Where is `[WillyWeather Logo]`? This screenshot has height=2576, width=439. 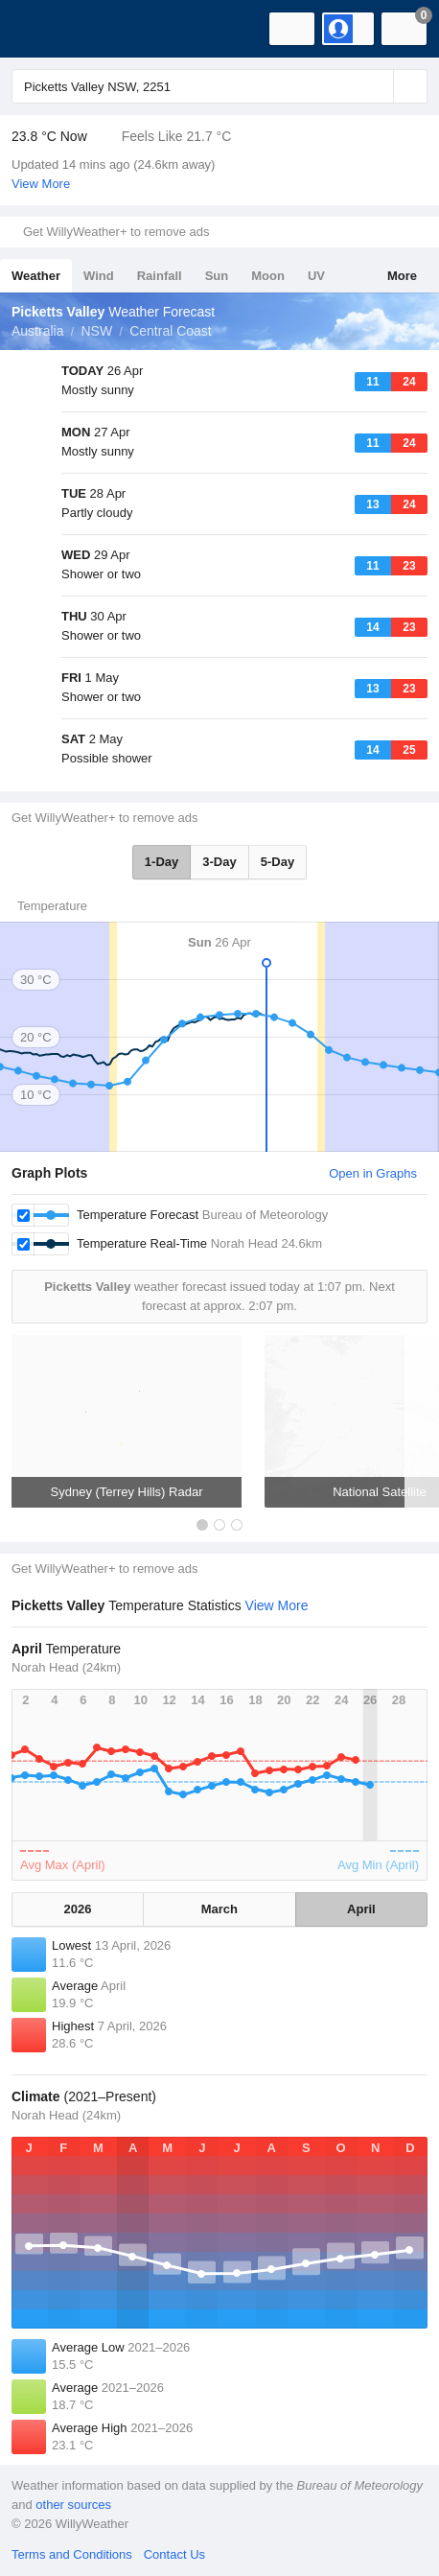
[WillyWeather Logo] is located at coordinates (43, 29).